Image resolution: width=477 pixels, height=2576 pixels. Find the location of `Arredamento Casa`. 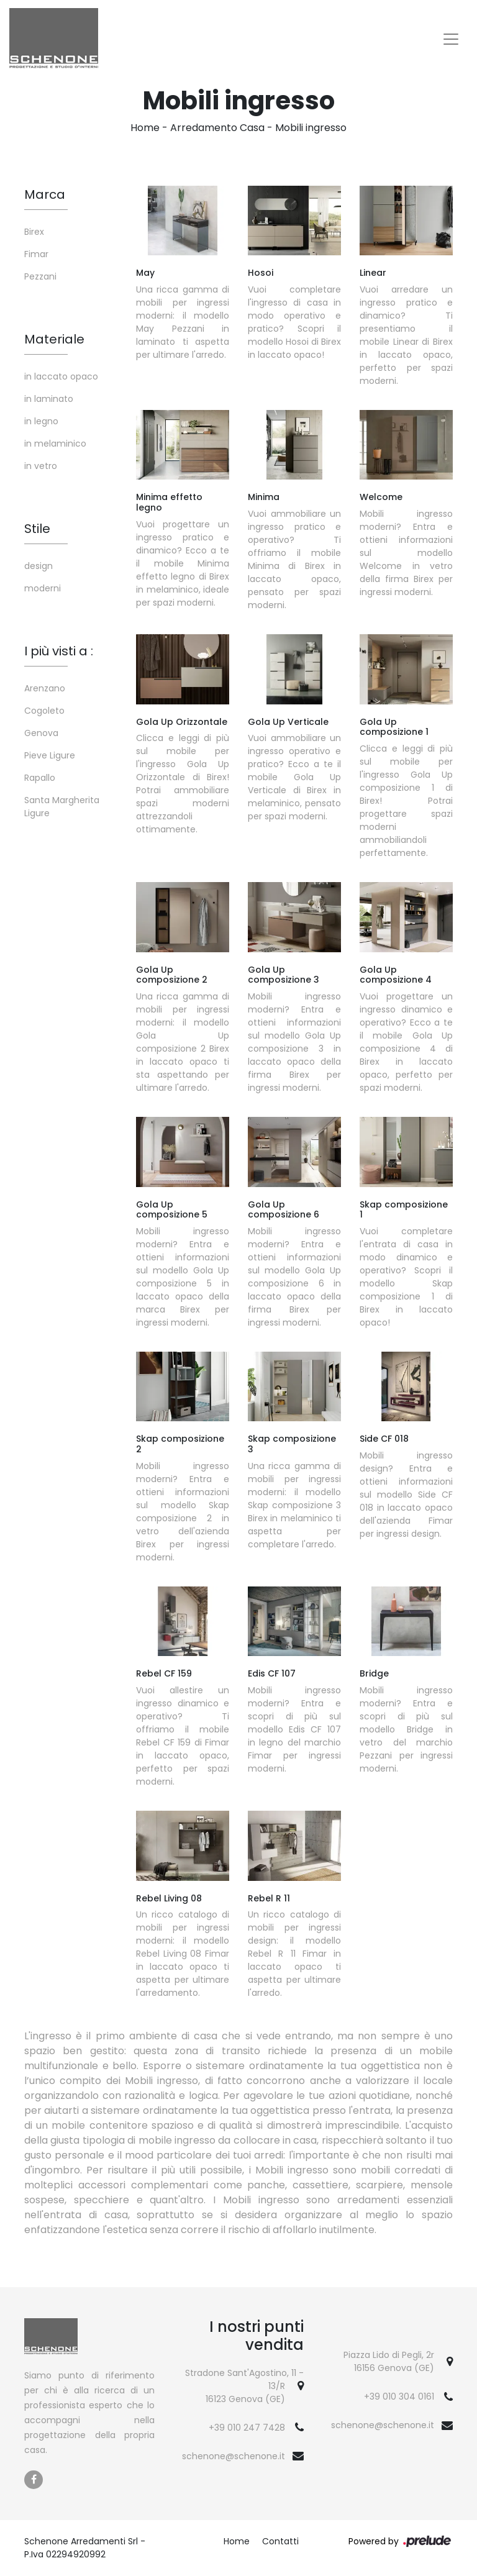

Arredamento Casa is located at coordinates (217, 128).